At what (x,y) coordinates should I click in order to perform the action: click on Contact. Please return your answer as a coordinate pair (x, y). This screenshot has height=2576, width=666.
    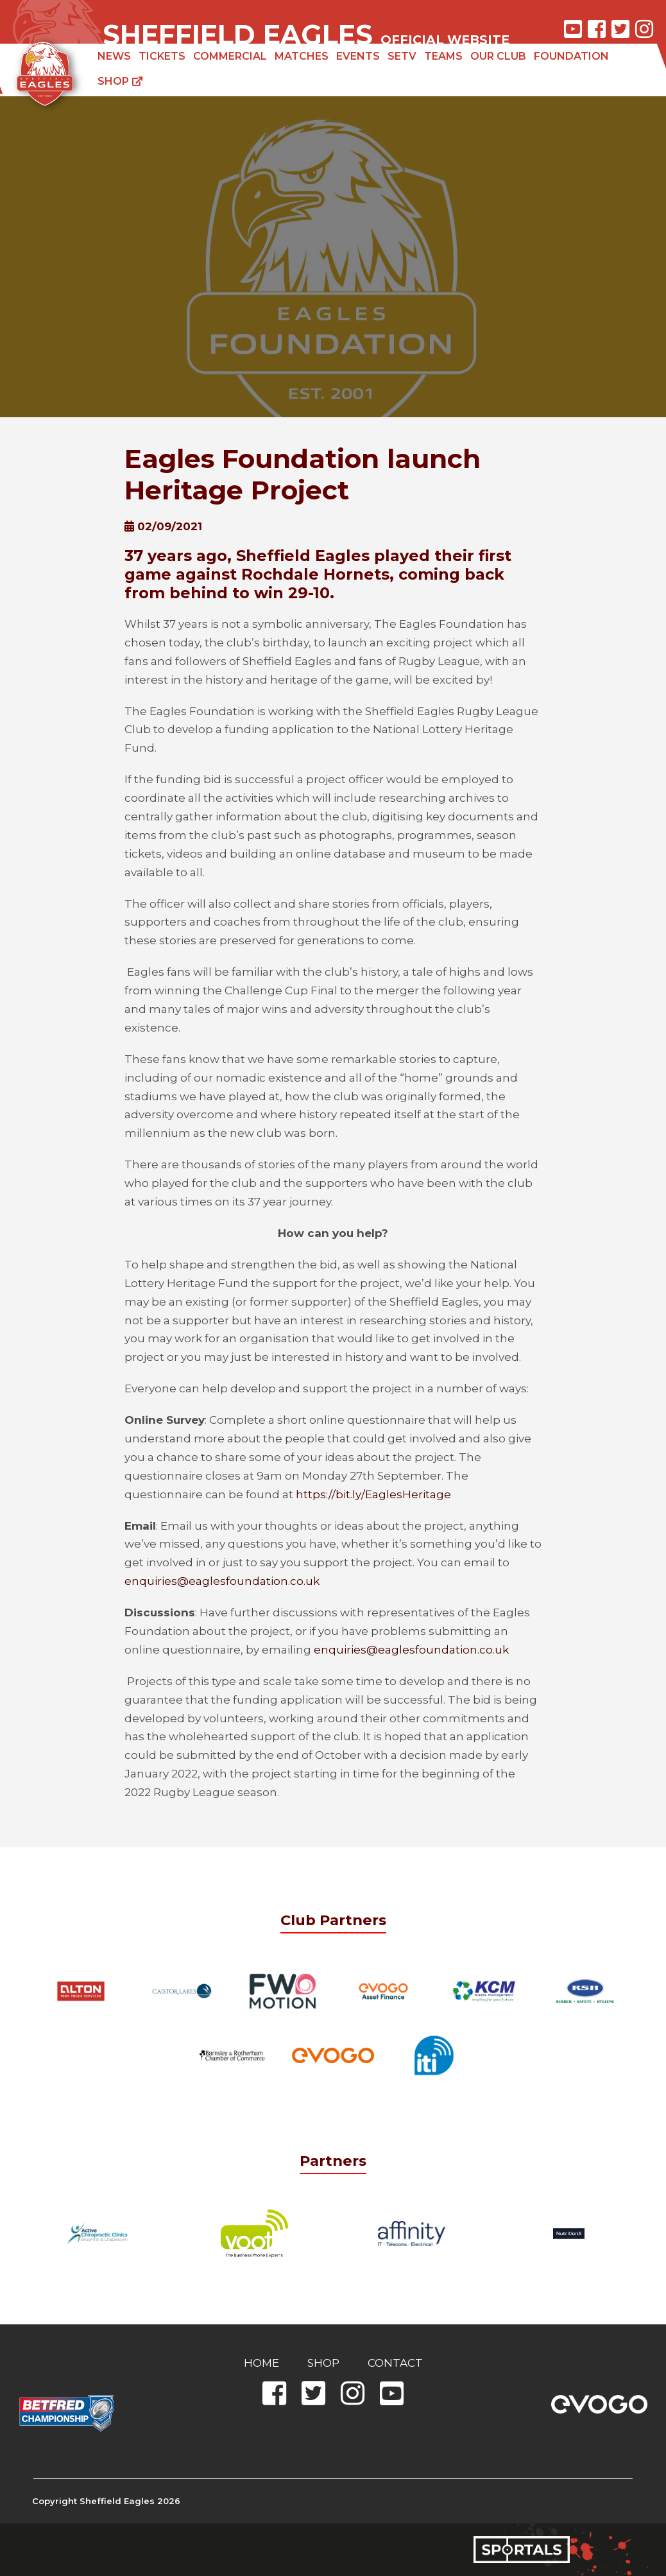
    Looking at the image, I should click on (395, 2362).